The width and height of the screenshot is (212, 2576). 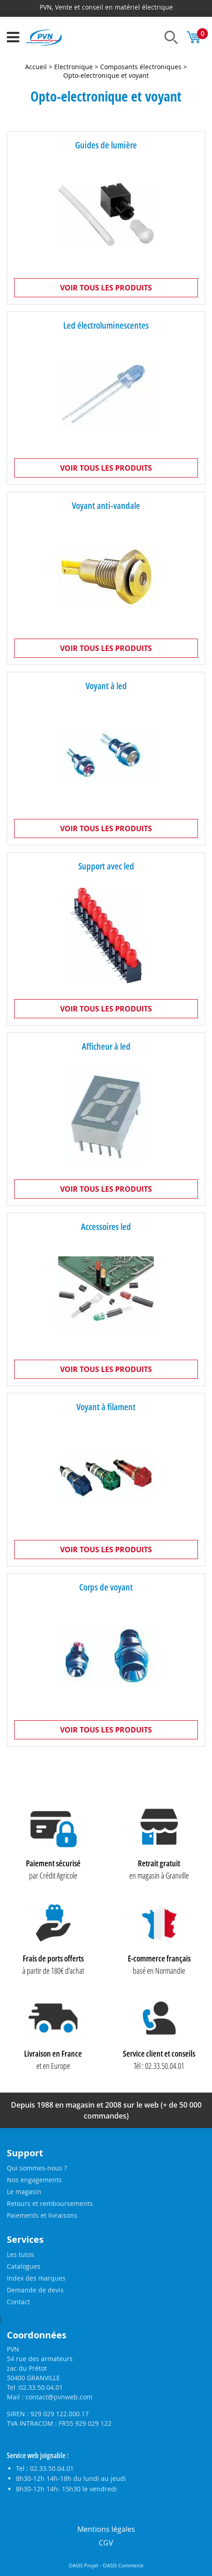 What do you see at coordinates (36, 2278) in the screenshot?
I see `Index des marques` at bounding box center [36, 2278].